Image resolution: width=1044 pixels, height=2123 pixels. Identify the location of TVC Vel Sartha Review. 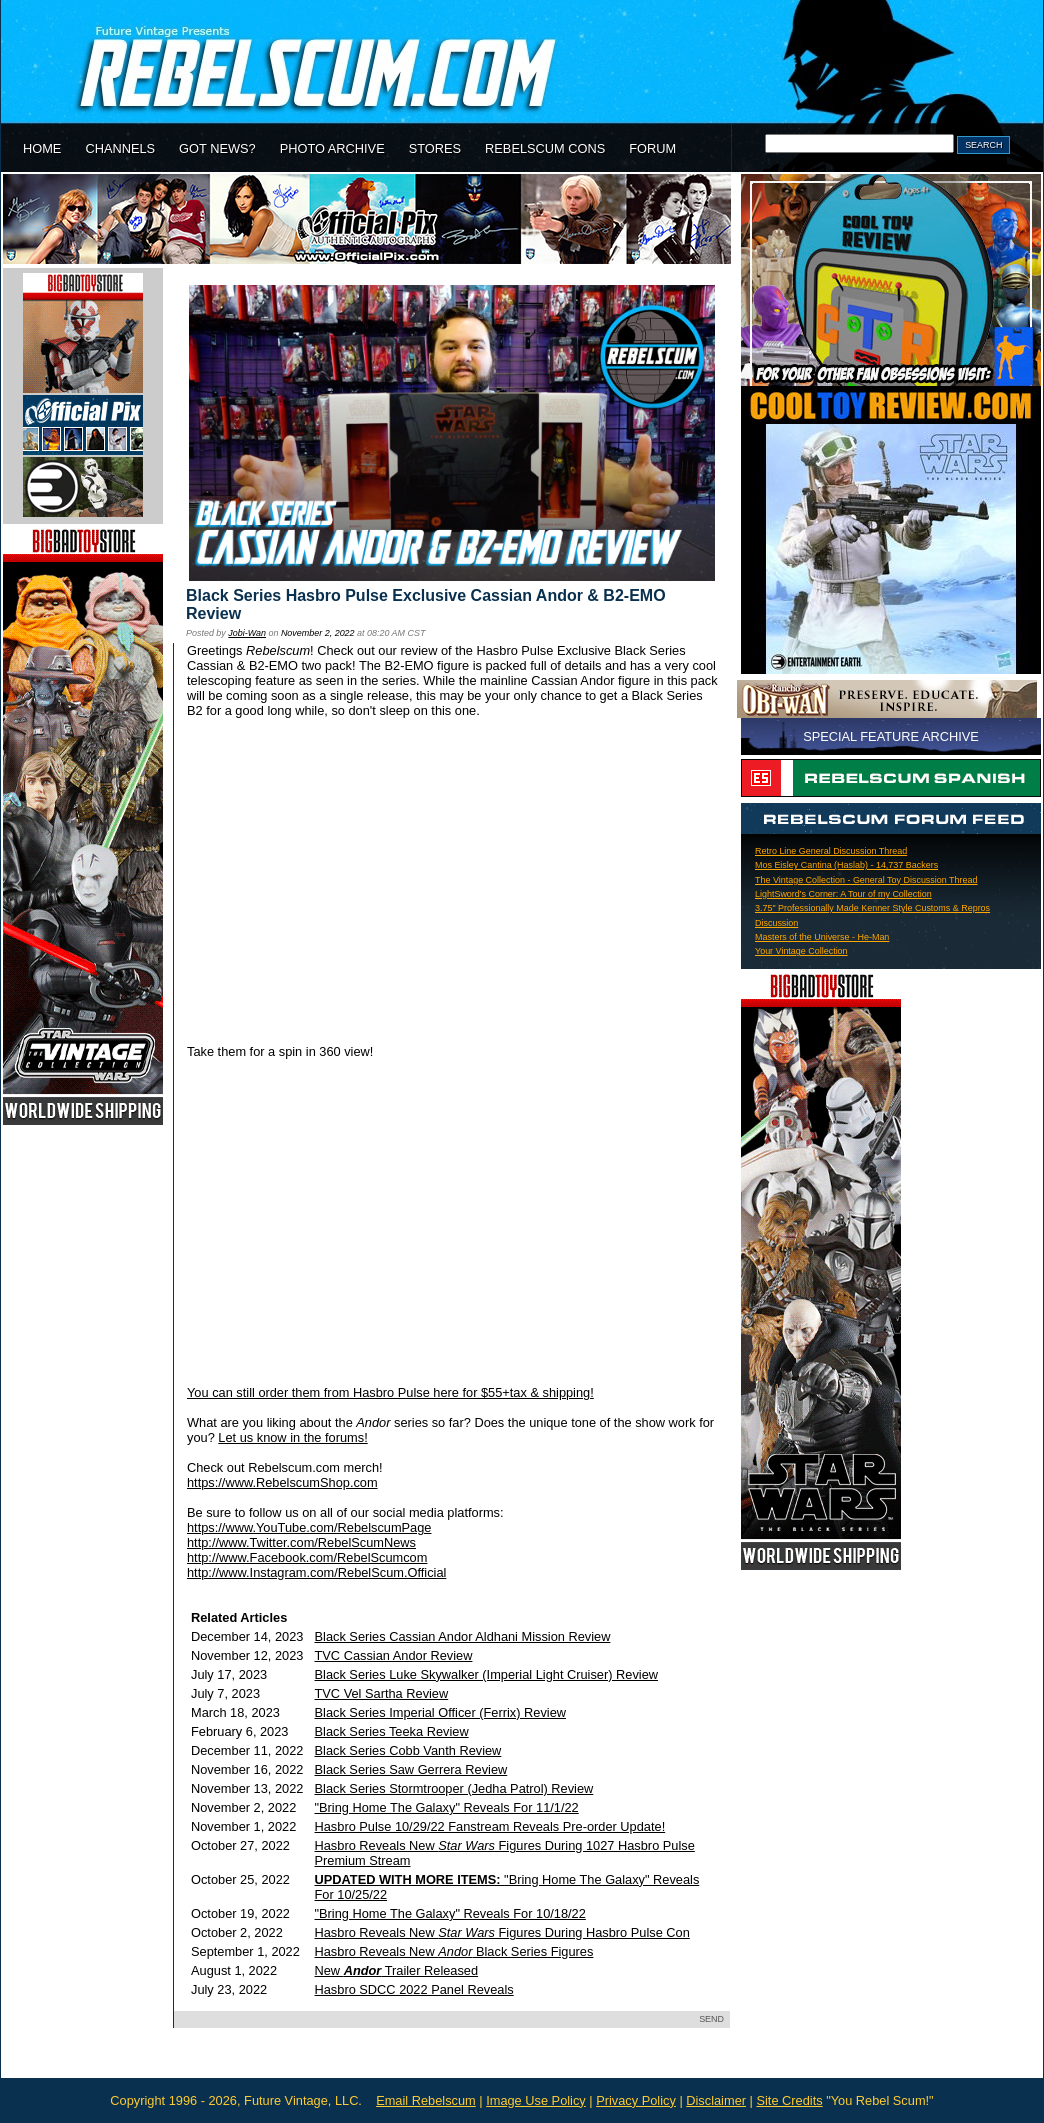
(382, 1693).